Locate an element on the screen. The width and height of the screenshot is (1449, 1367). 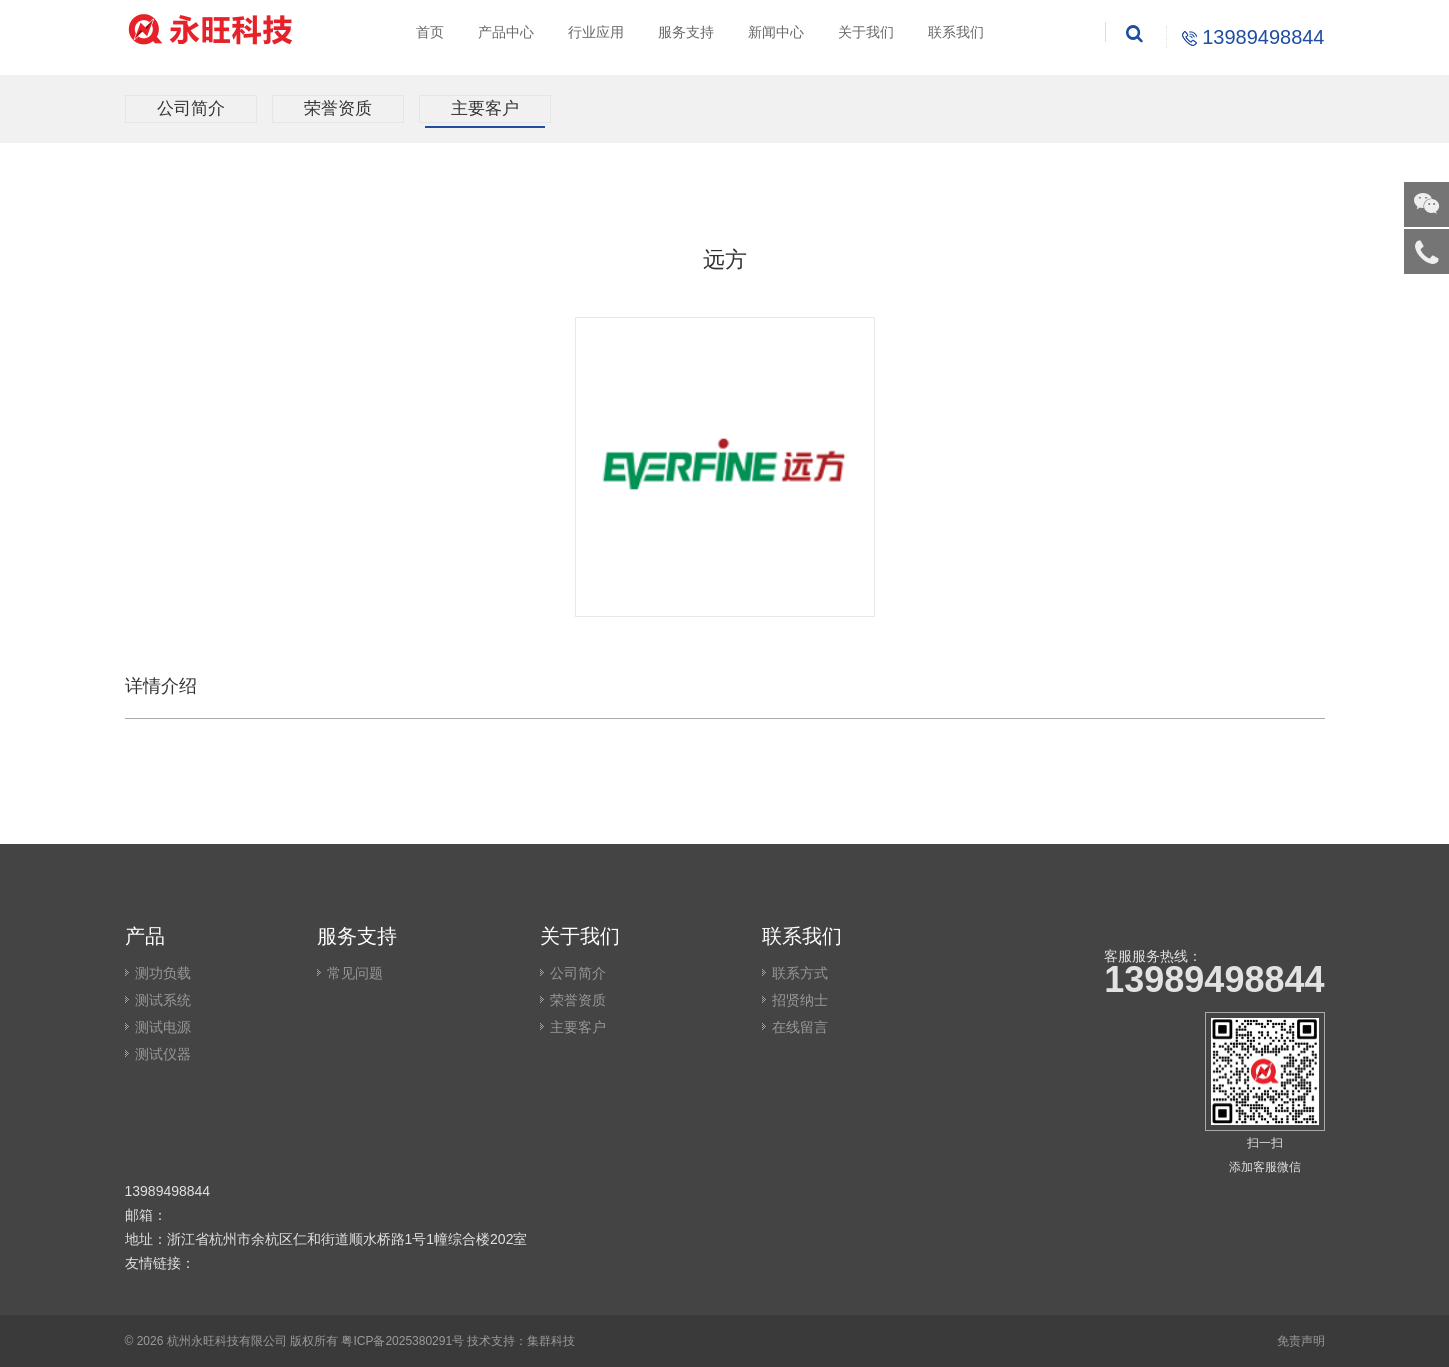
联系我们 is located at coordinates (956, 32).